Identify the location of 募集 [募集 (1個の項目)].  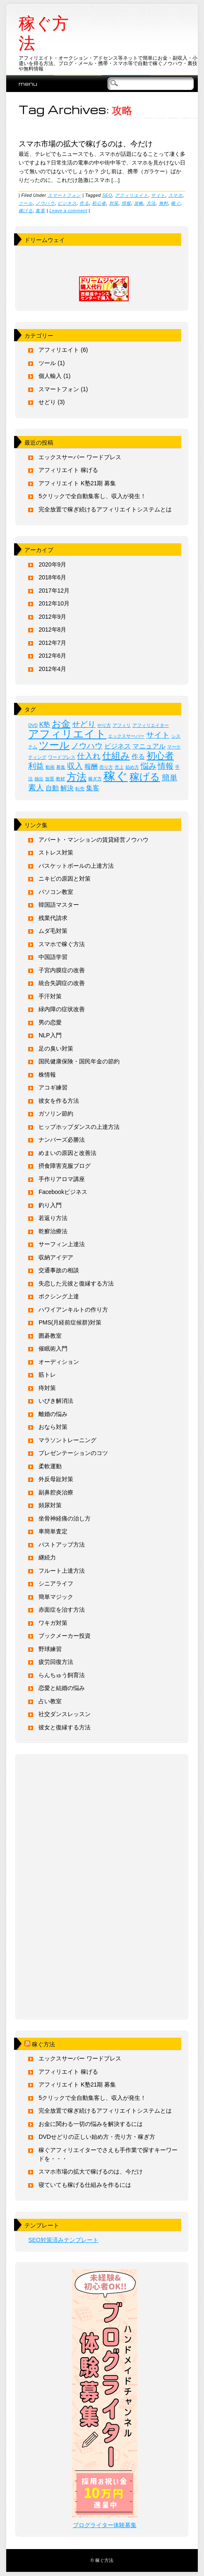
(60, 767).